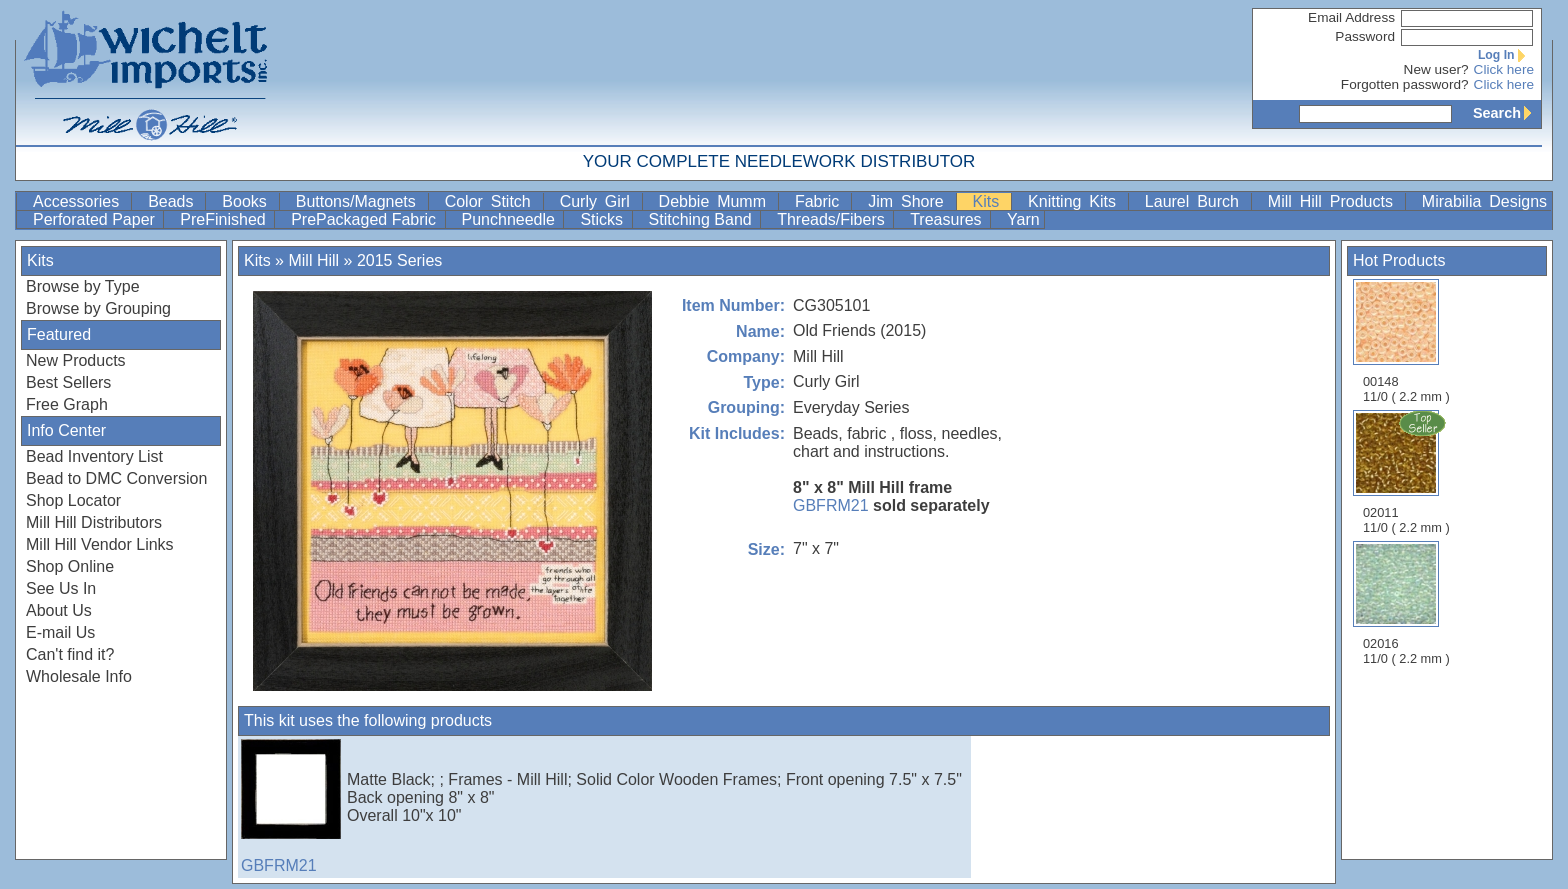 This screenshot has width=1568, height=889. What do you see at coordinates (360, 201) in the screenshot?
I see `Buttons/Magnets` at bounding box center [360, 201].